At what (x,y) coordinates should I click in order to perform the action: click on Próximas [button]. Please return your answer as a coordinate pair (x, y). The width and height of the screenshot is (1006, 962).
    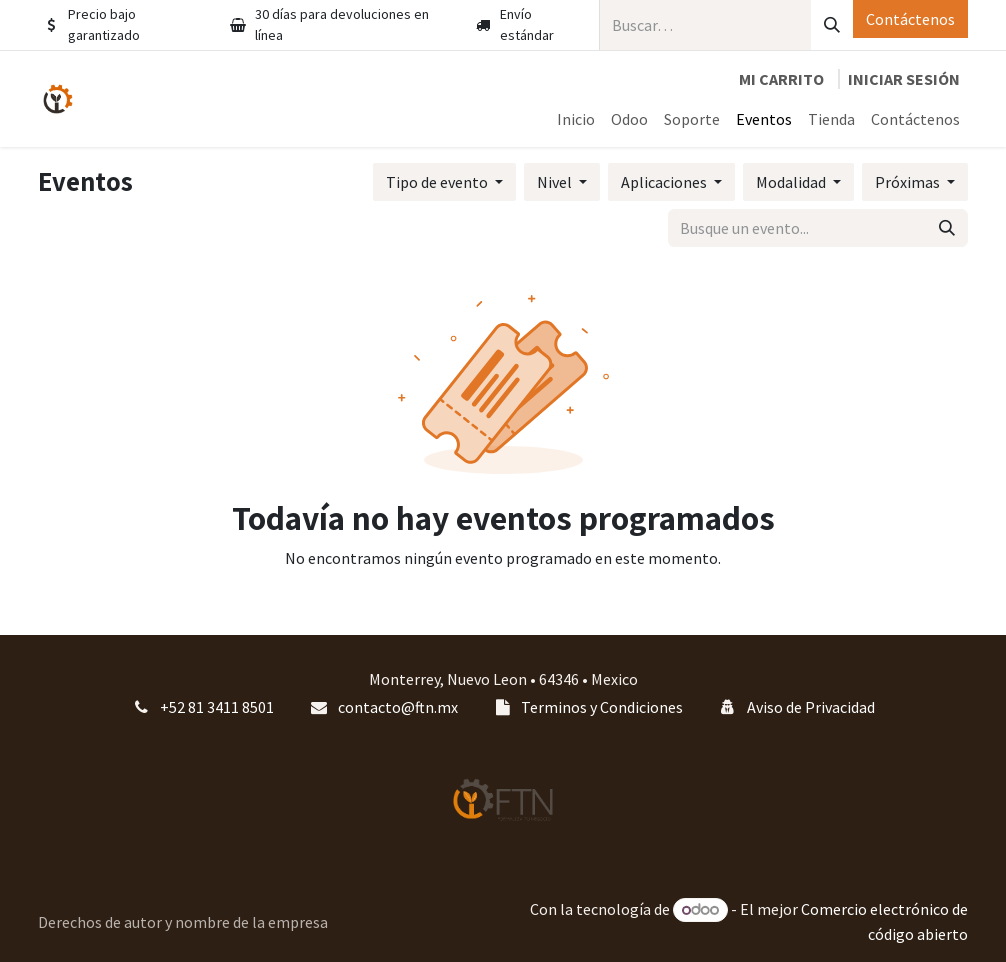
    Looking at the image, I should click on (909, 182).